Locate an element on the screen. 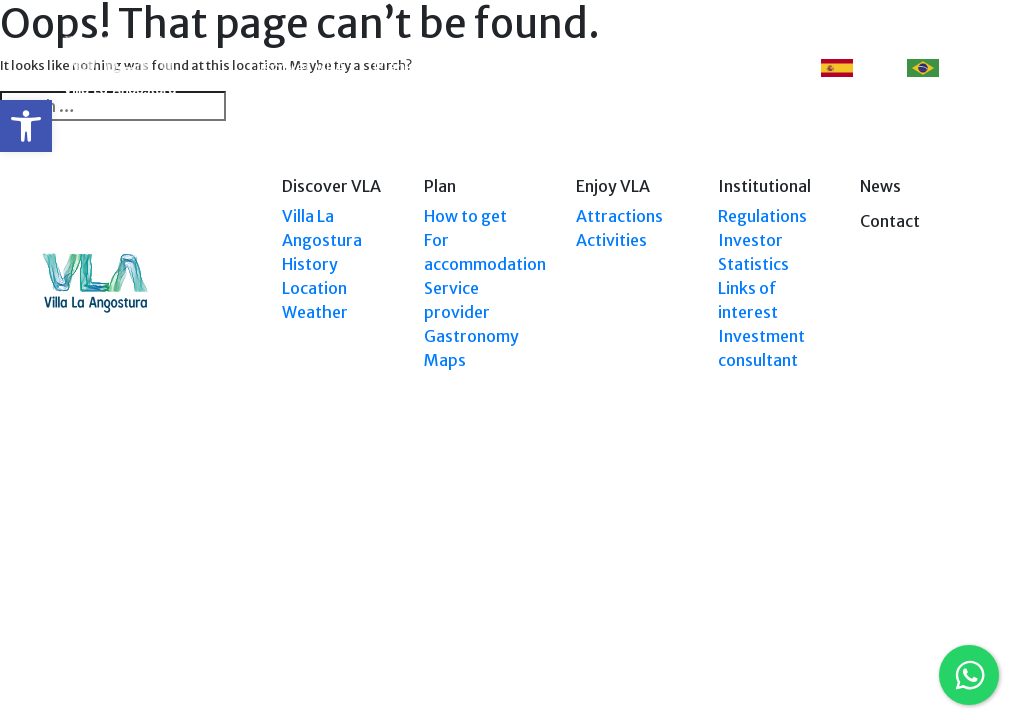 This screenshot has width=1014, height=720. Location [link] is located at coordinates (314, 288).